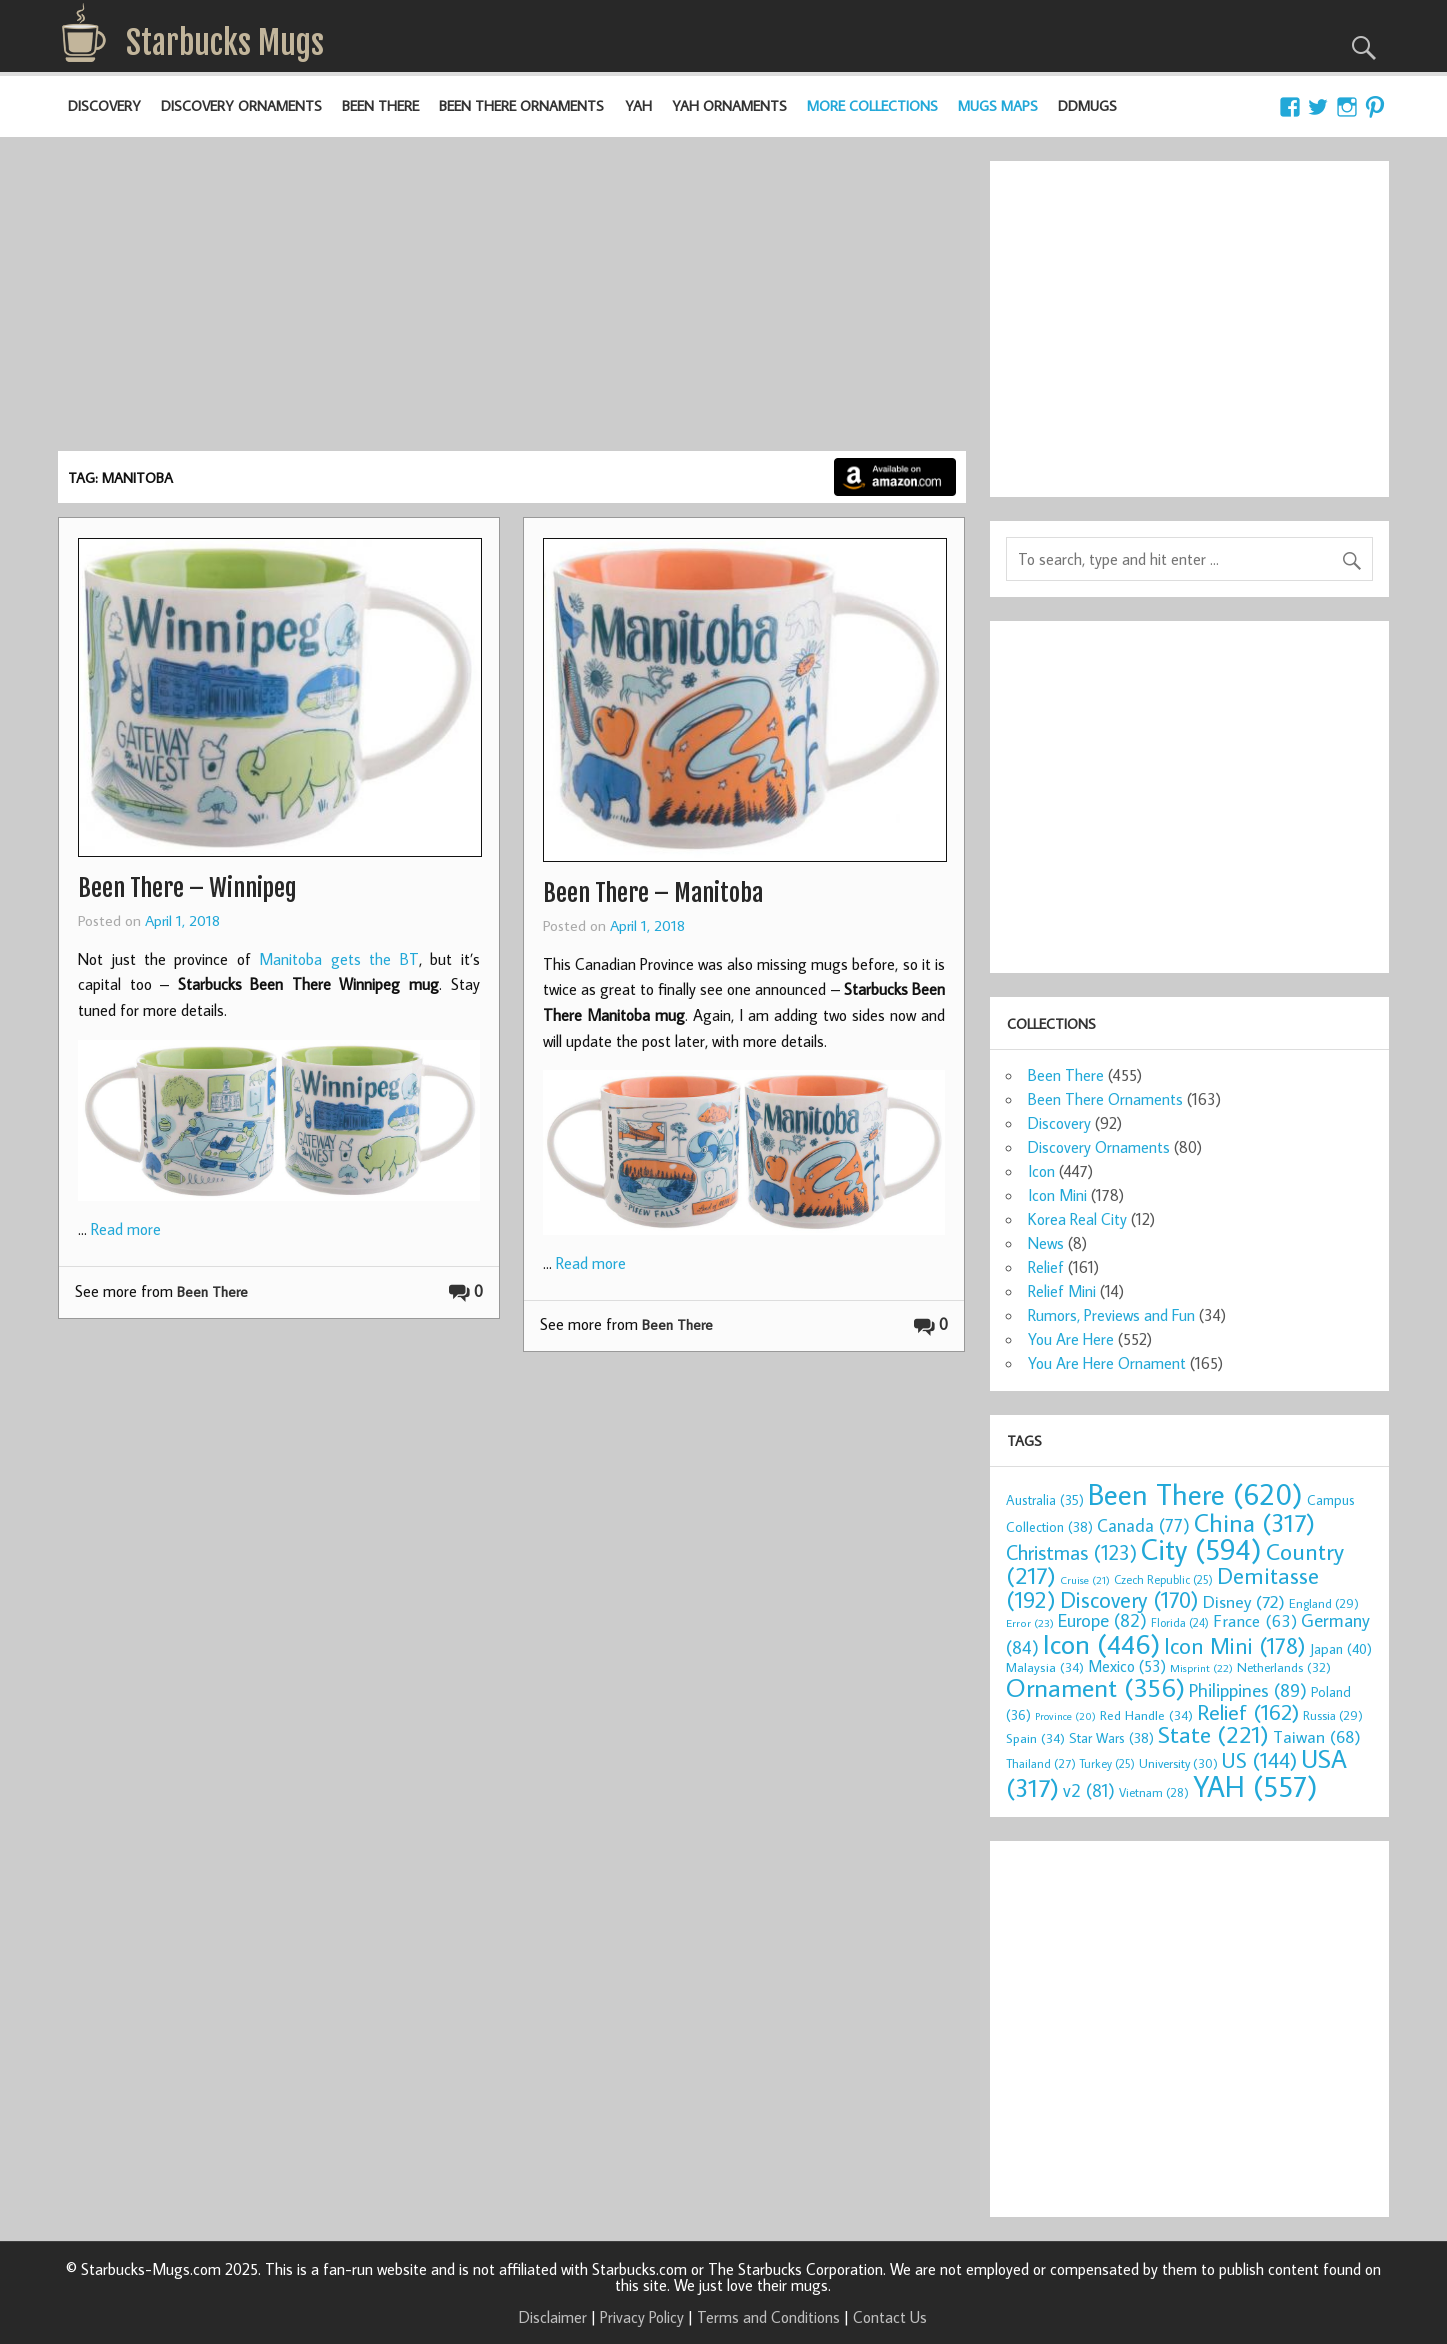 This screenshot has height=2344, width=1447. I want to click on Canada [Canada (77 items)], so click(1143, 1525).